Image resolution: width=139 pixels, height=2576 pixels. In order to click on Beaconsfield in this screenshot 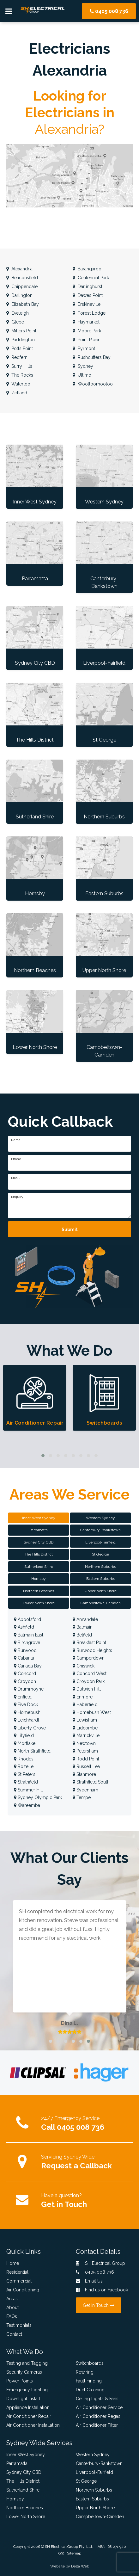, I will do `click(22, 277)`.